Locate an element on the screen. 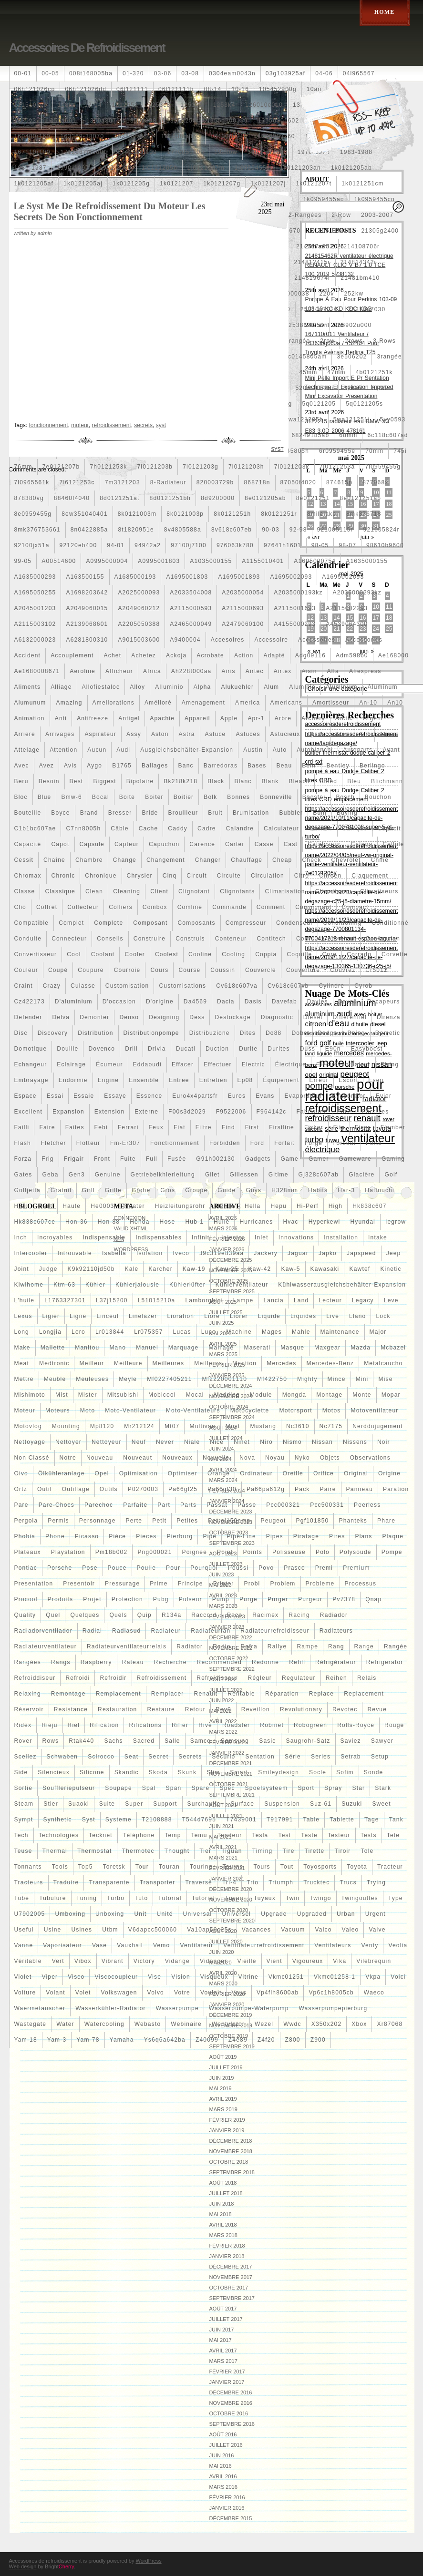 The height and width of the screenshot is (2576, 423). decapeurs is located at coordinates (383, 1001).